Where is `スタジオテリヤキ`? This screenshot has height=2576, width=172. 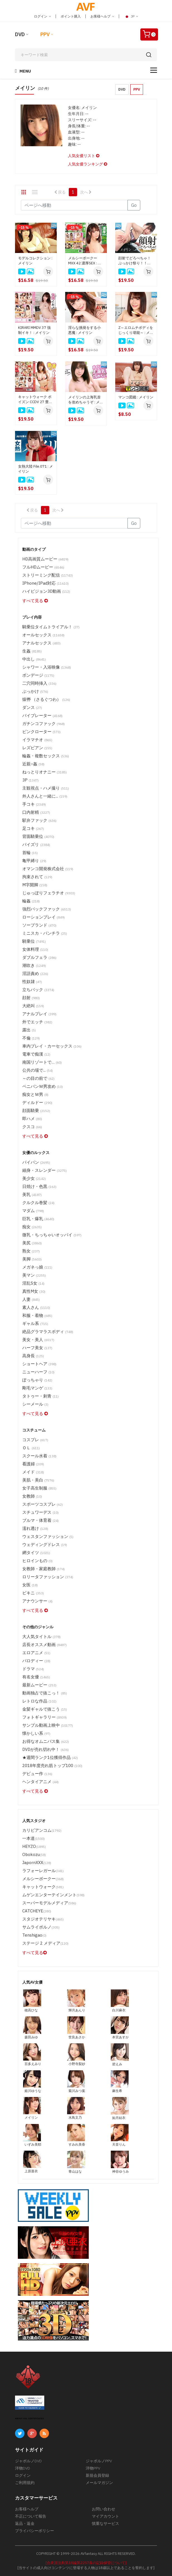 スタジオテリヤキ is located at coordinates (43, 1919).